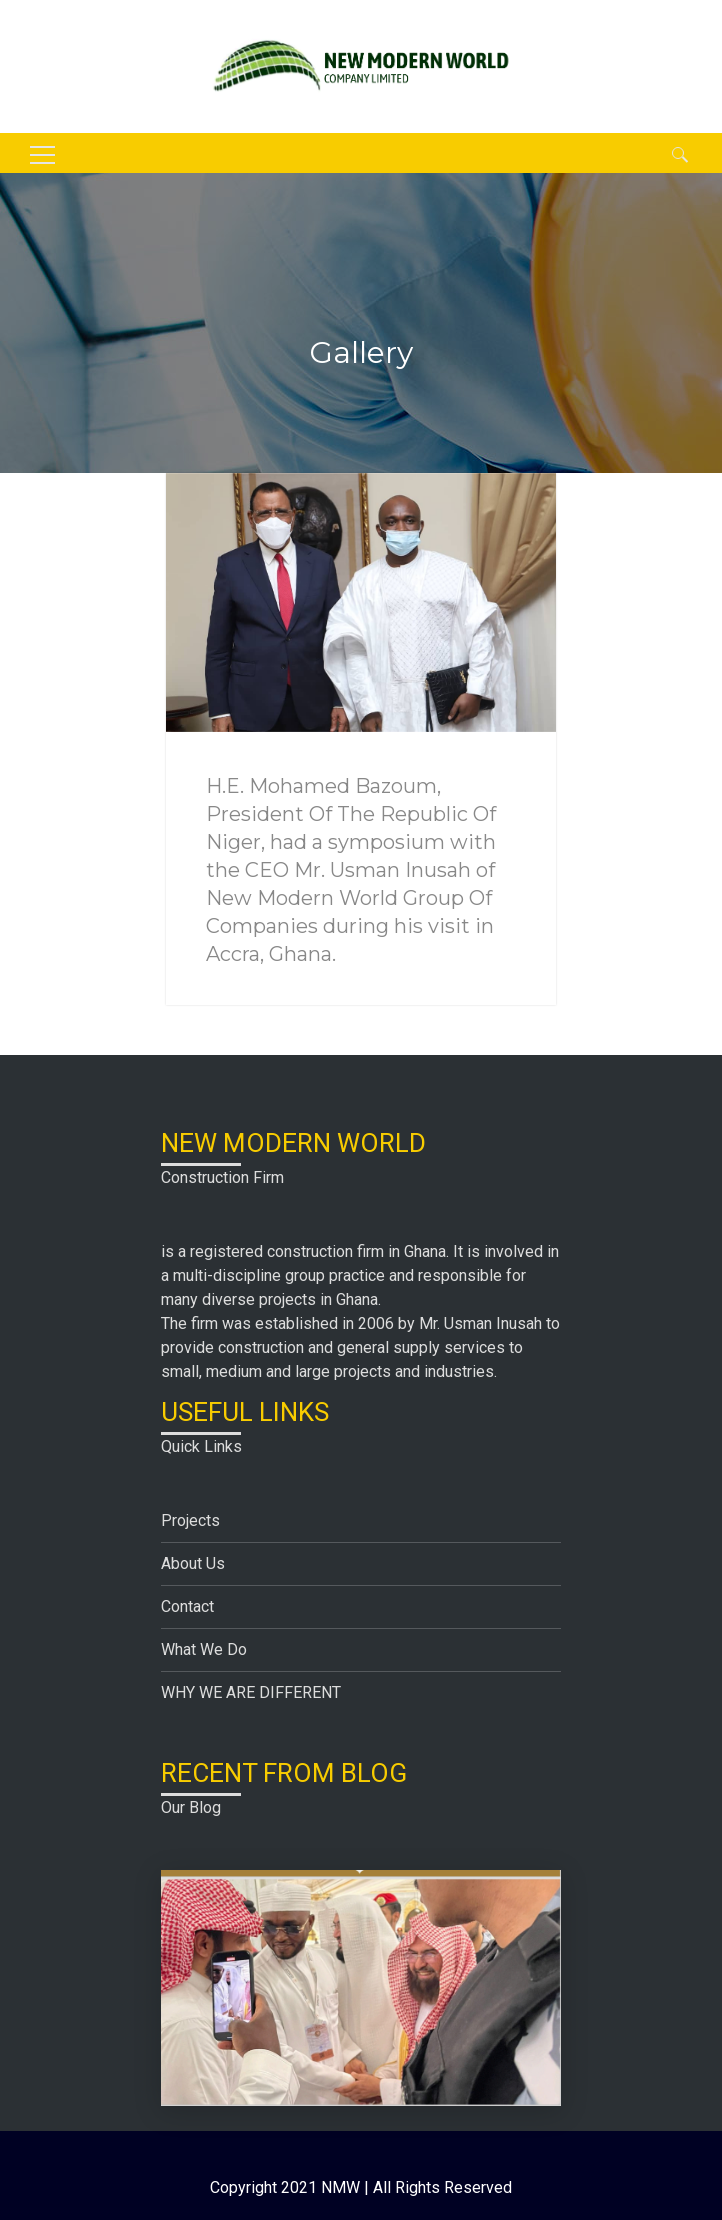 The height and width of the screenshot is (2220, 722). I want to click on About Us, so click(193, 1563).